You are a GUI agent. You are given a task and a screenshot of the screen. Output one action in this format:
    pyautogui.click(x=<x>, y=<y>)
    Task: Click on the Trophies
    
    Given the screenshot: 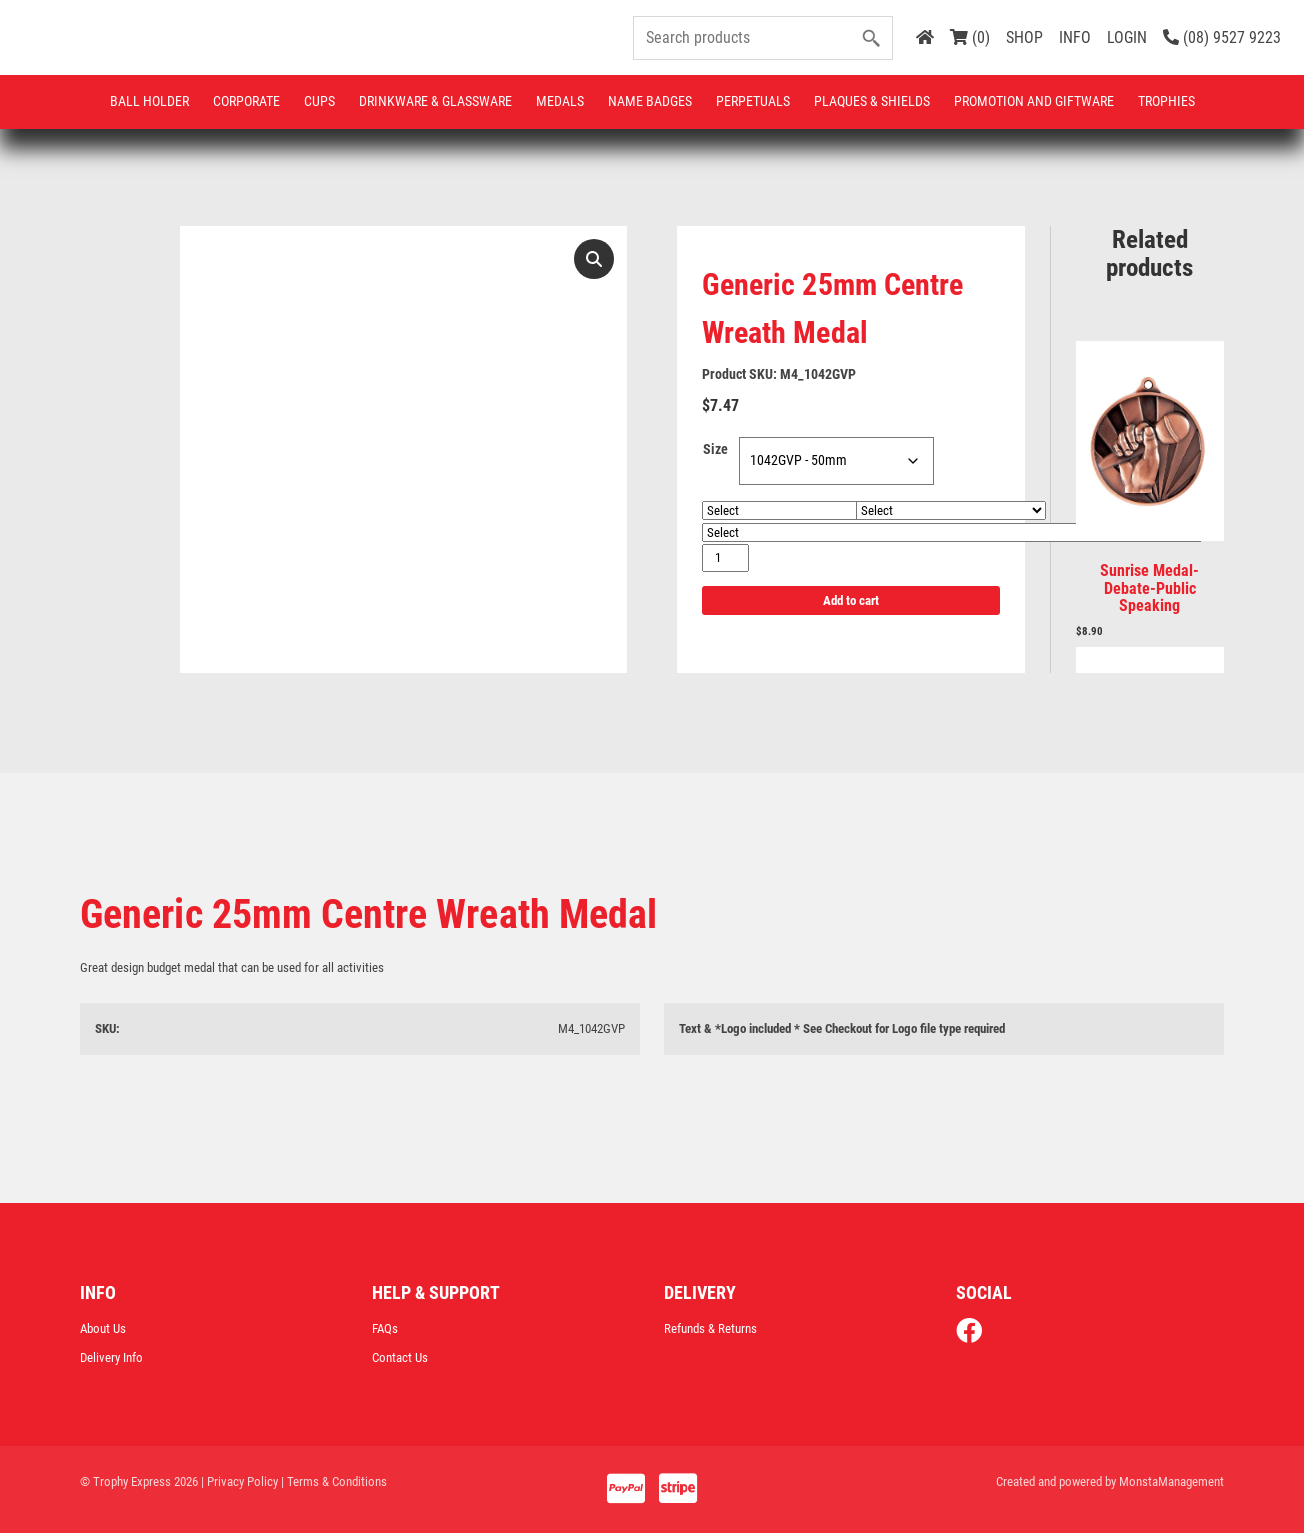 What is the action you would take?
    pyautogui.click(x=1166, y=101)
    